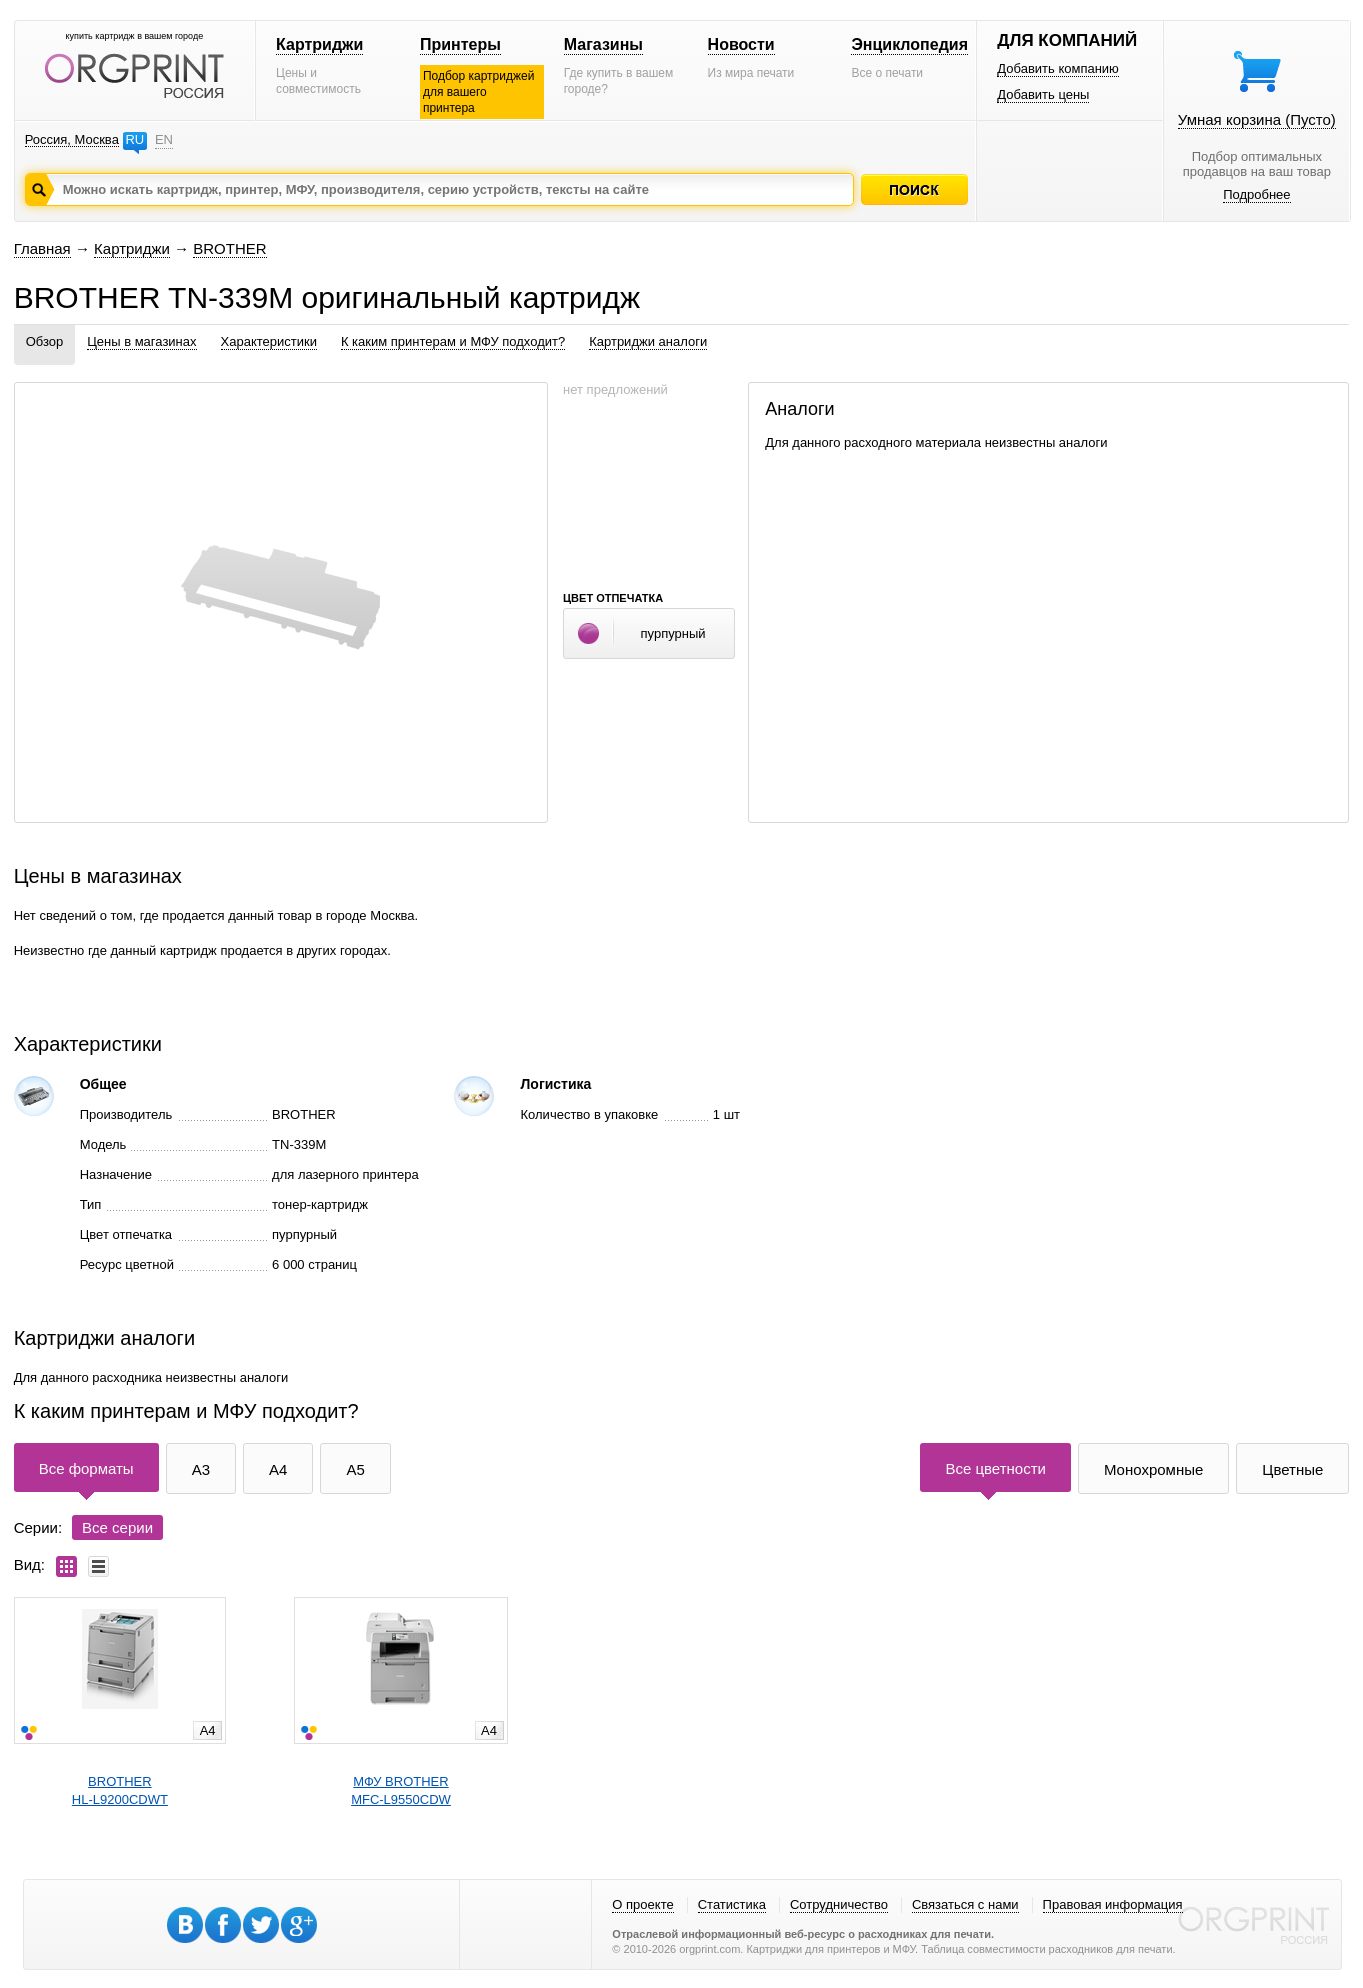 This screenshot has width=1363, height=1988. What do you see at coordinates (642, 1904) in the screenshot?
I see `О проекте` at bounding box center [642, 1904].